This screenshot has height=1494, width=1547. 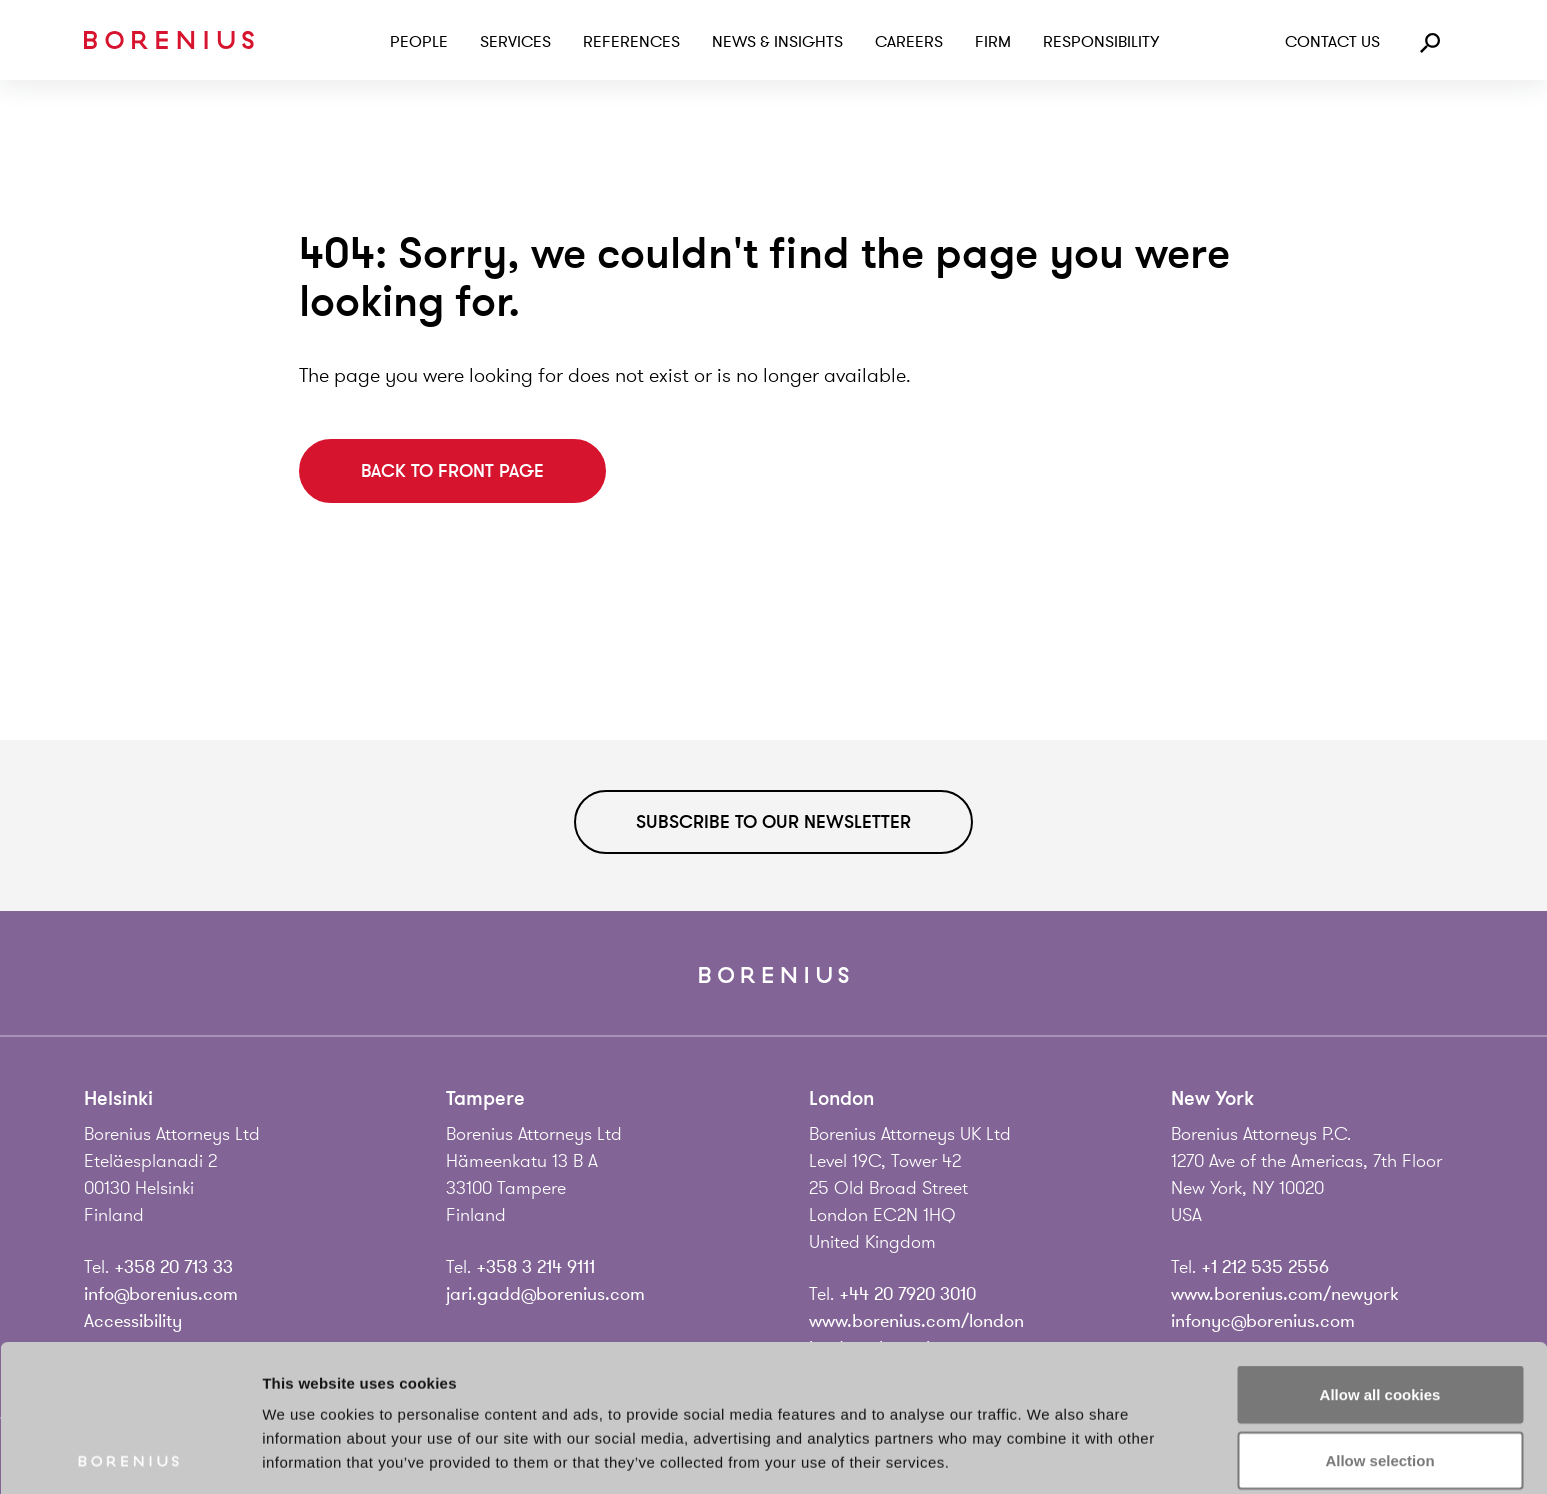 What do you see at coordinates (1379, 1313) in the screenshot?
I see `Allow selection` at bounding box center [1379, 1313].